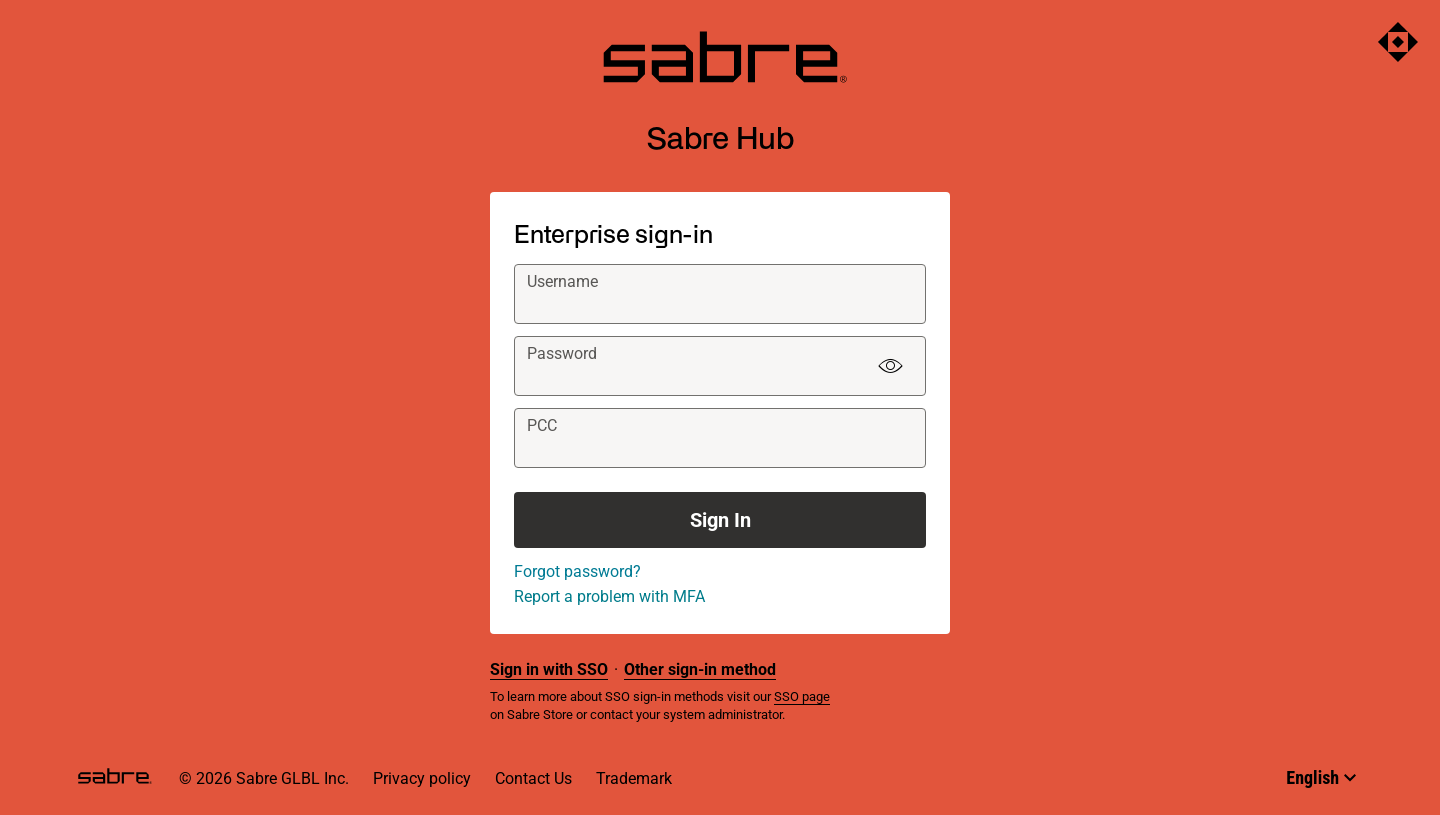 This screenshot has width=1440, height=815. Describe the element at coordinates (549, 669) in the screenshot. I see `Sign in with SSO` at that location.